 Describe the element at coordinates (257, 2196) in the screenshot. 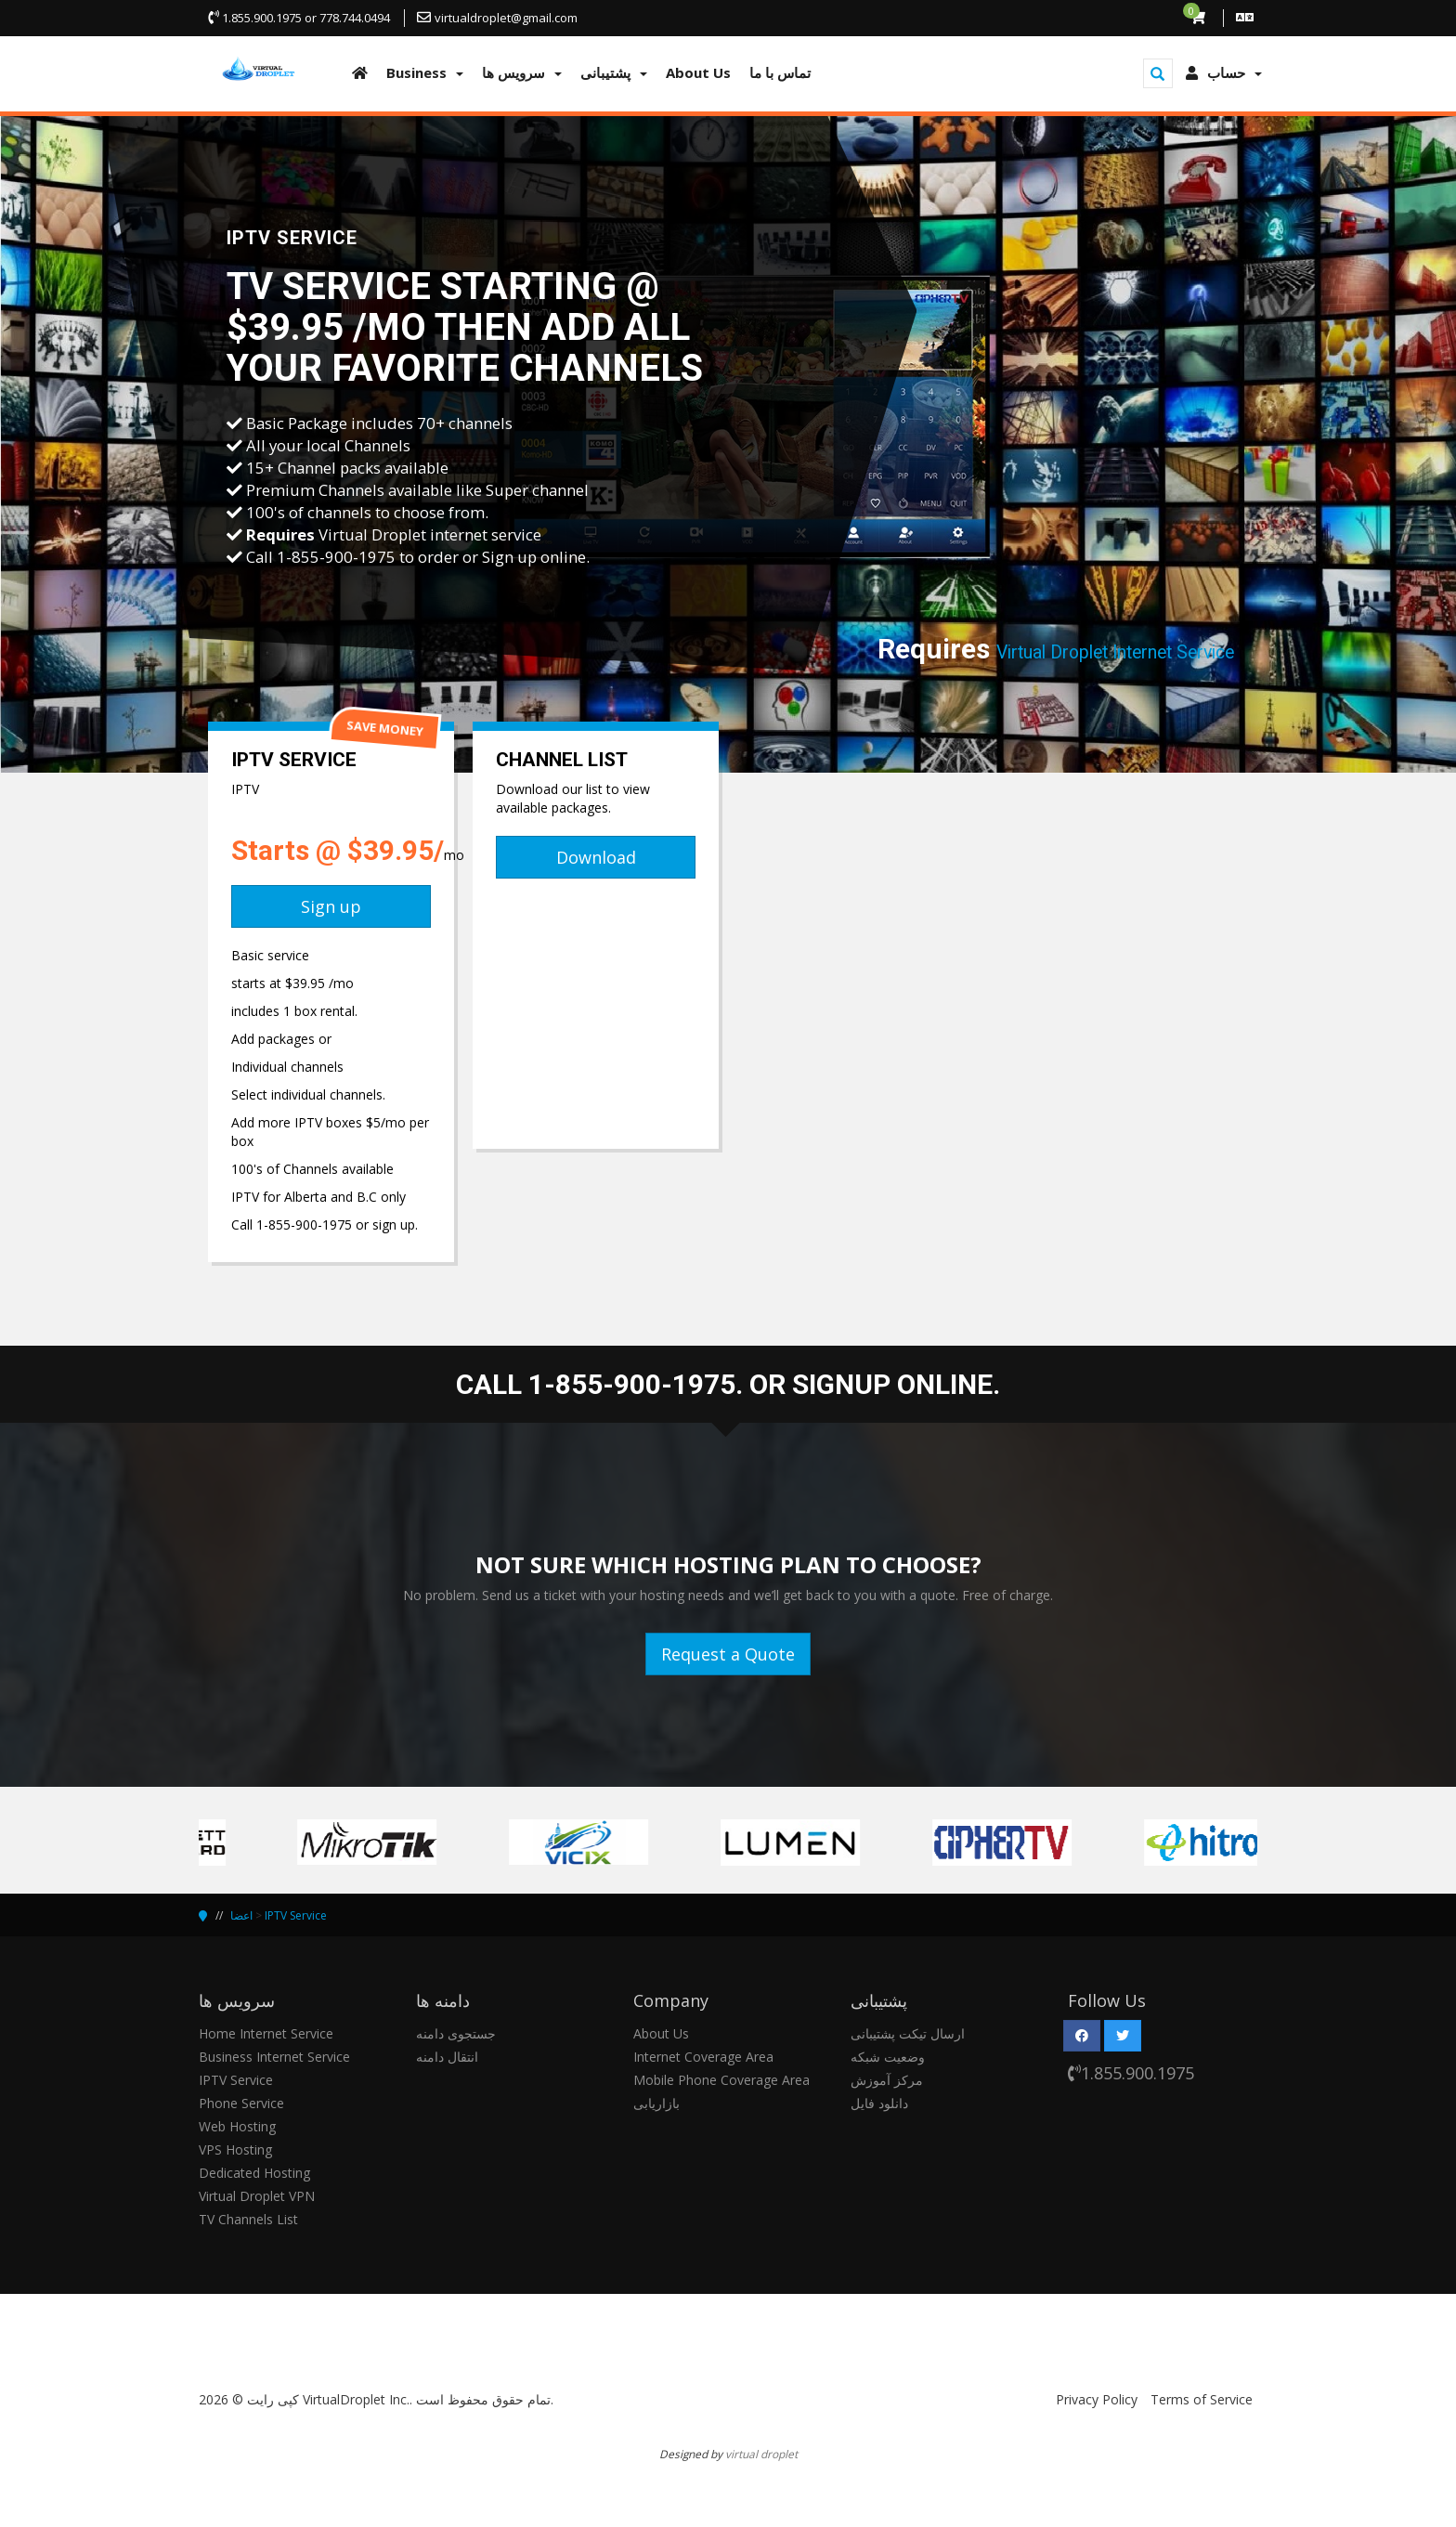

I see `Virtual Droplet VPN` at that location.